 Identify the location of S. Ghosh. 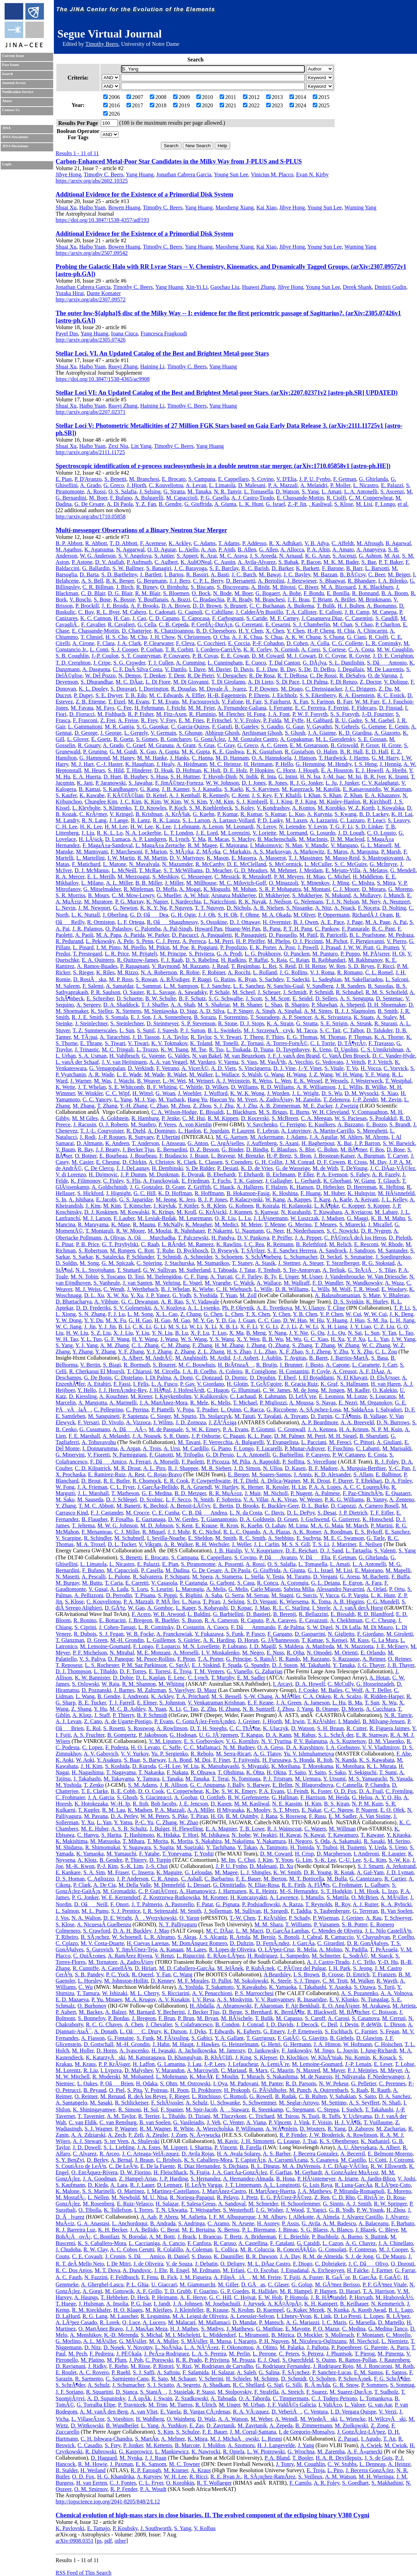
(295, 733).